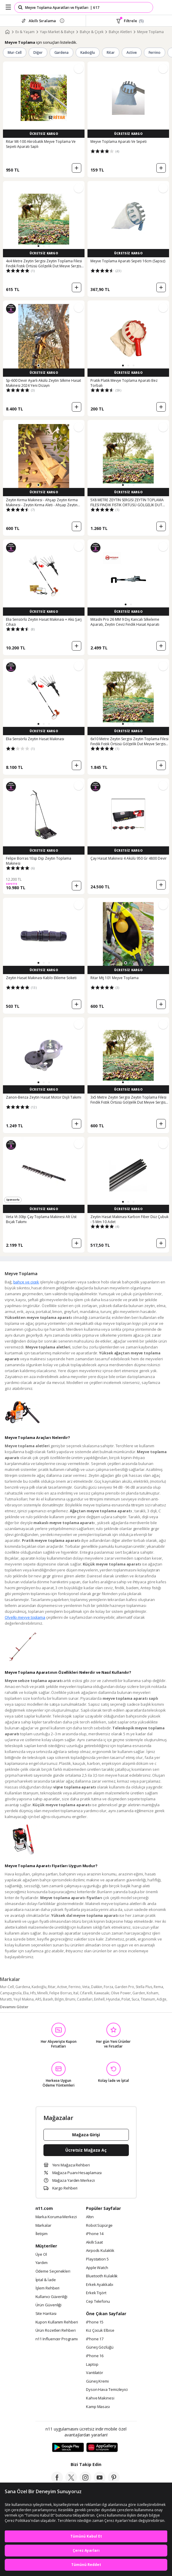 This screenshot has height=2576, width=172. What do you see at coordinates (38, 52) in the screenshot?
I see `Diğer` at bounding box center [38, 52].